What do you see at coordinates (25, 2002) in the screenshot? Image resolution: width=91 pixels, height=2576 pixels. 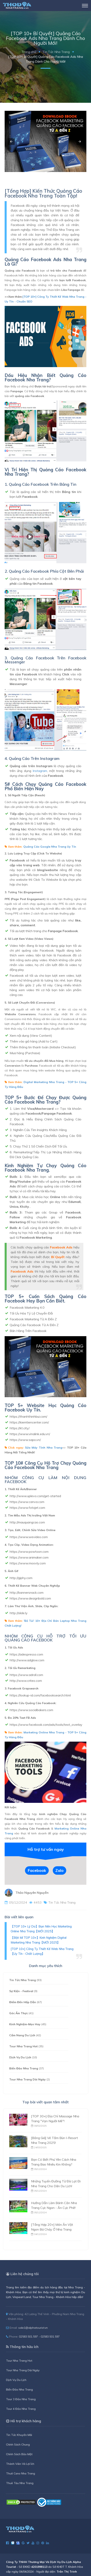 I see `Điểm Đến Hấp Dẫn` at bounding box center [25, 2002].